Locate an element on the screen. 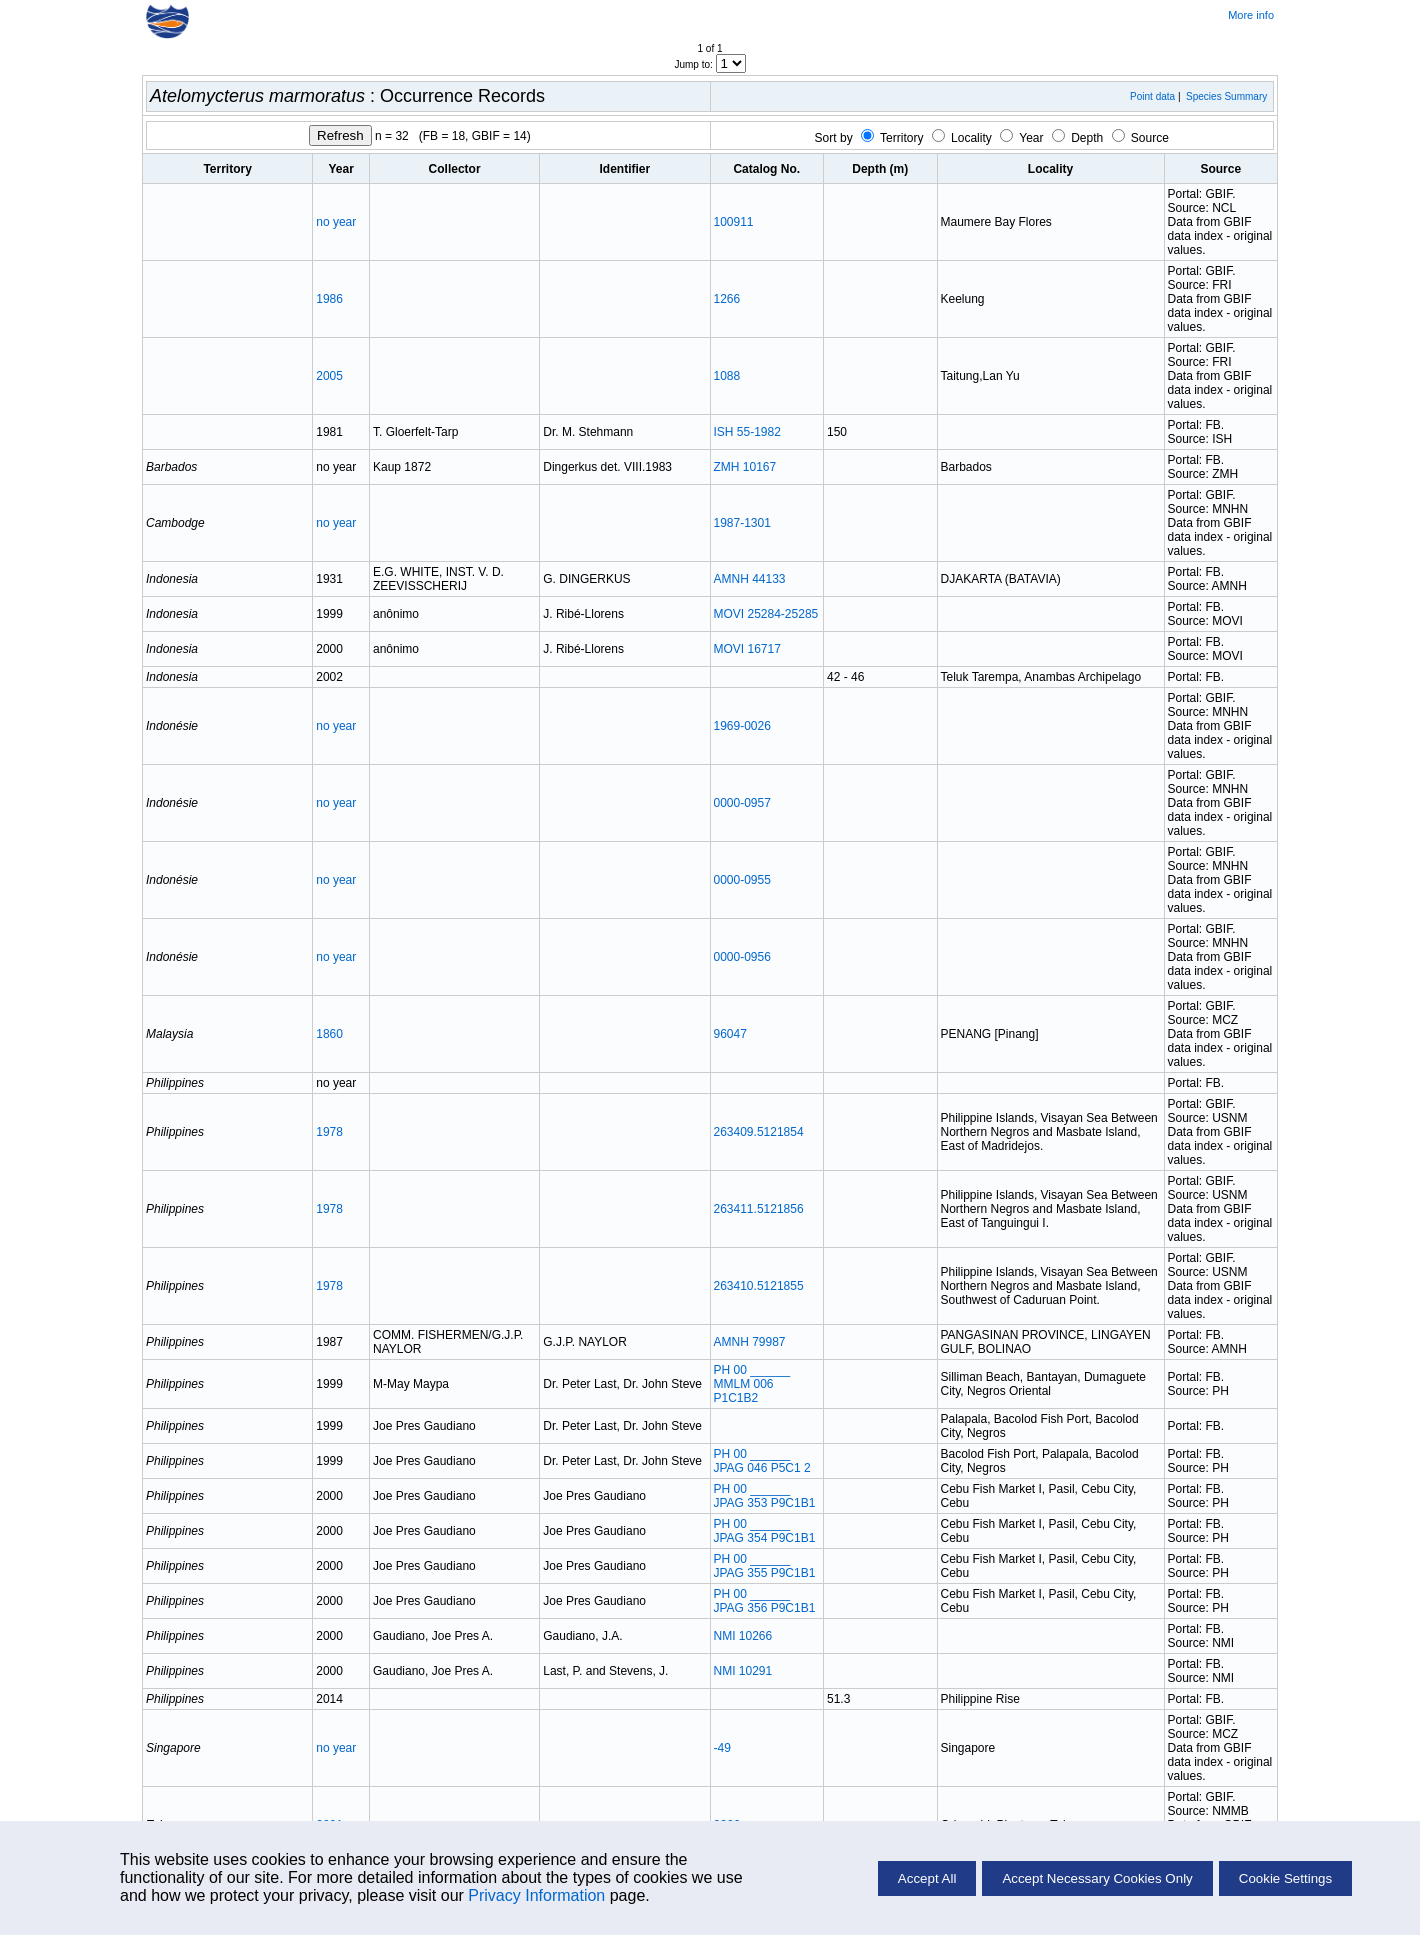  2005 is located at coordinates (329, 376).